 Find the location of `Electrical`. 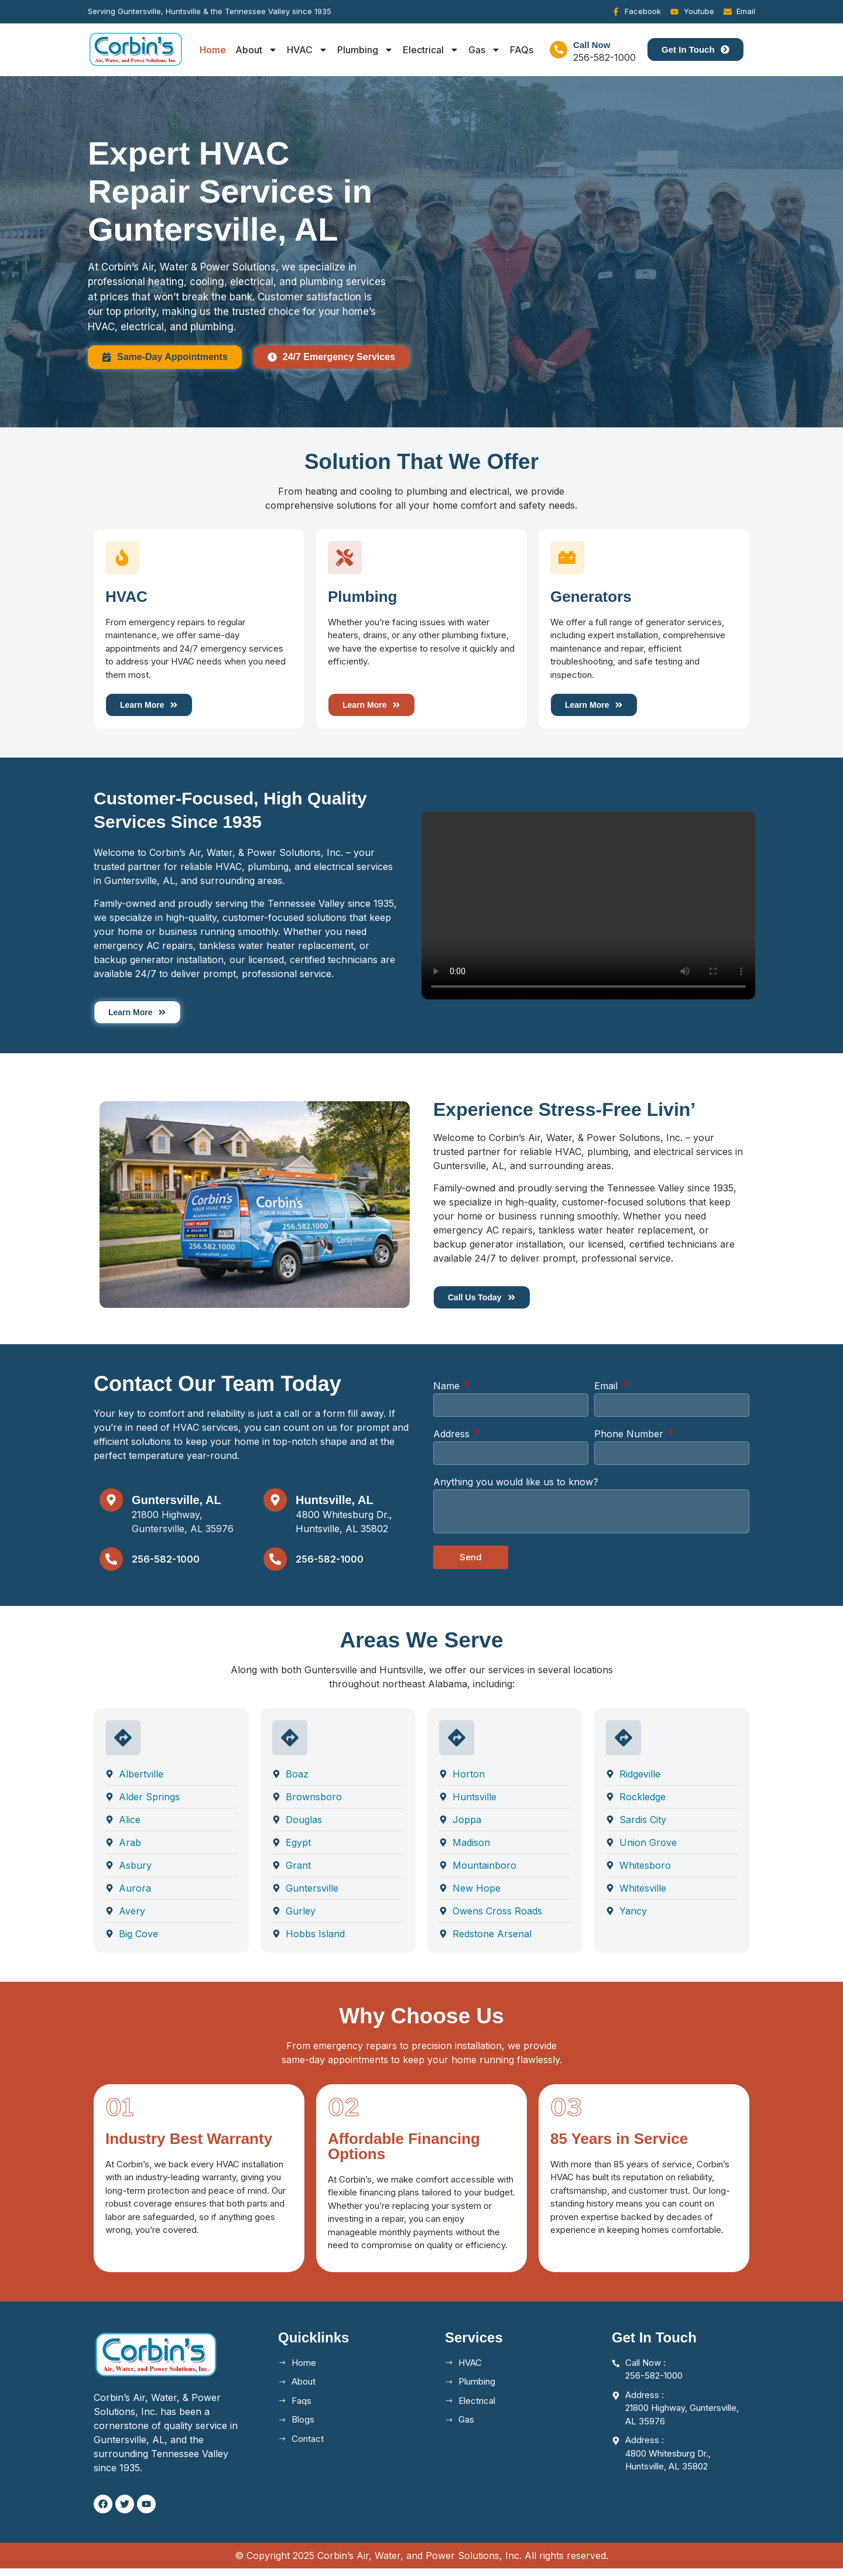

Electrical is located at coordinates (431, 49).